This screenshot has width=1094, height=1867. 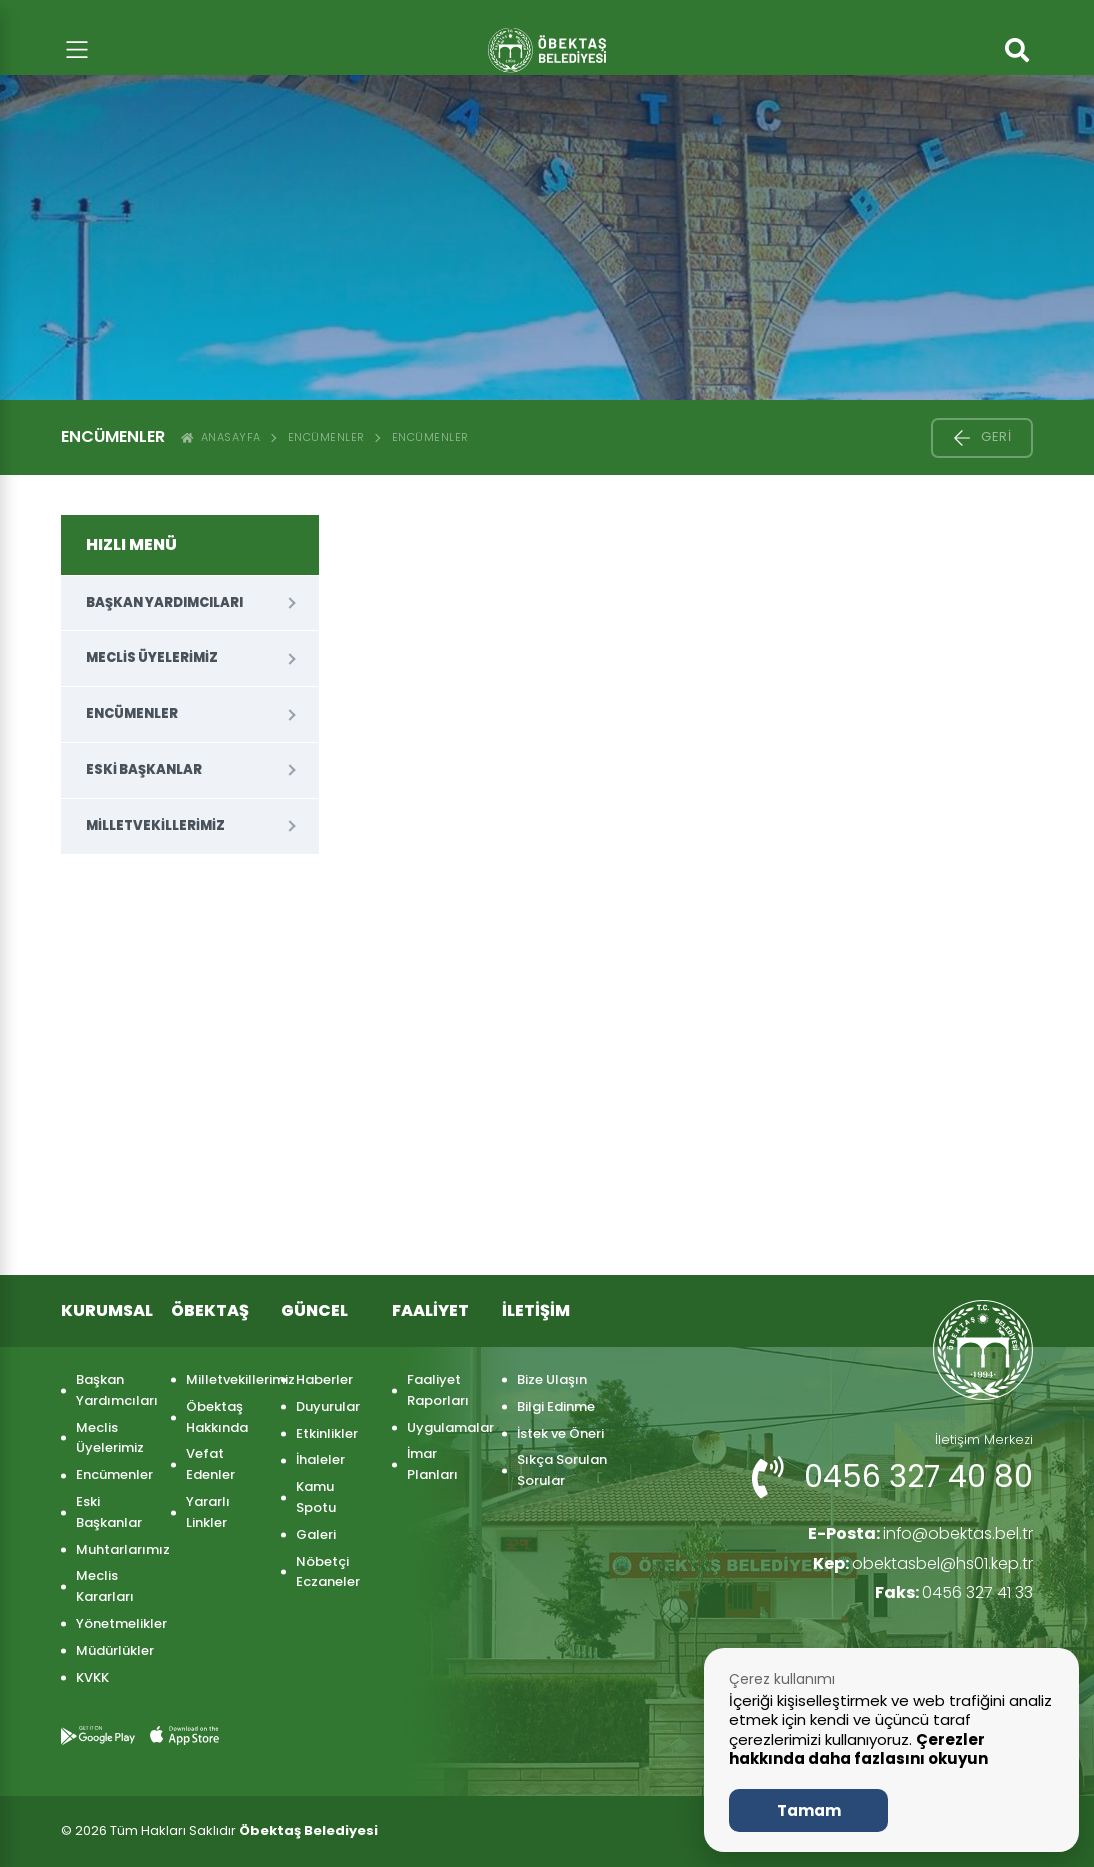 What do you see at coordinates (105, 1586) in the screenshot?
I see `Meclis Kararları` at bounding box center [105, 1586].